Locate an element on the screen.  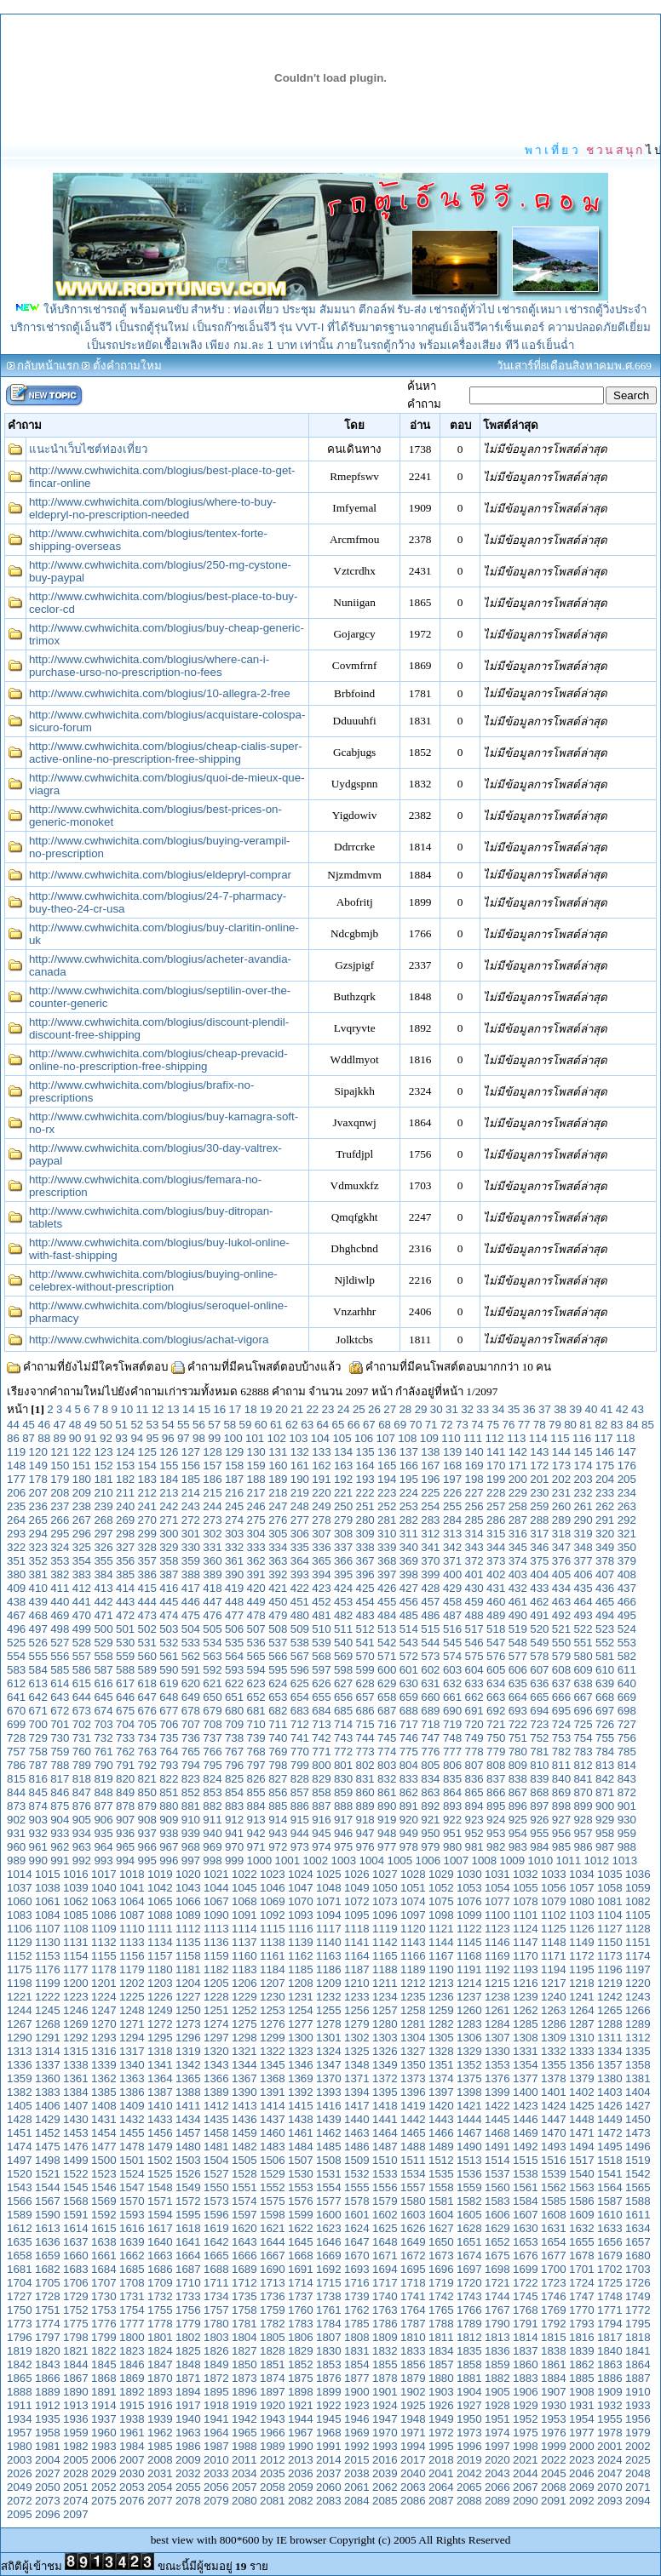
787 is located at coordinates (38, 1765).